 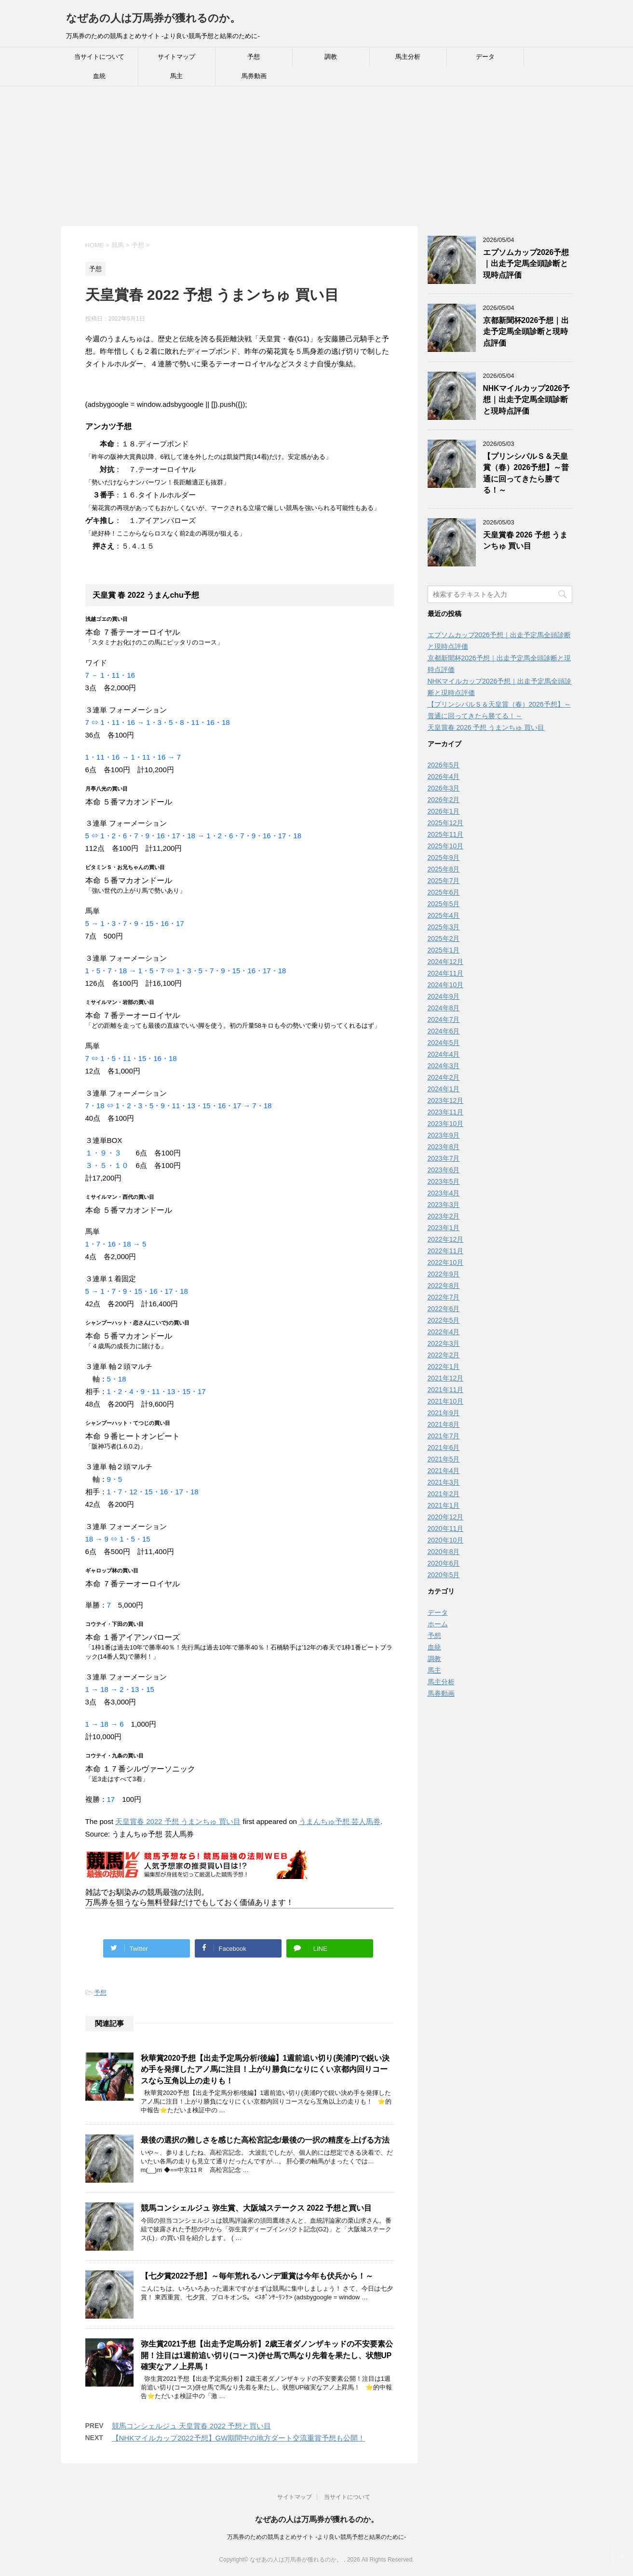 What do you see at coordinates (444, 1355) in the screenshot?
I see `2022年2月` at bounding box center [444, 1355].